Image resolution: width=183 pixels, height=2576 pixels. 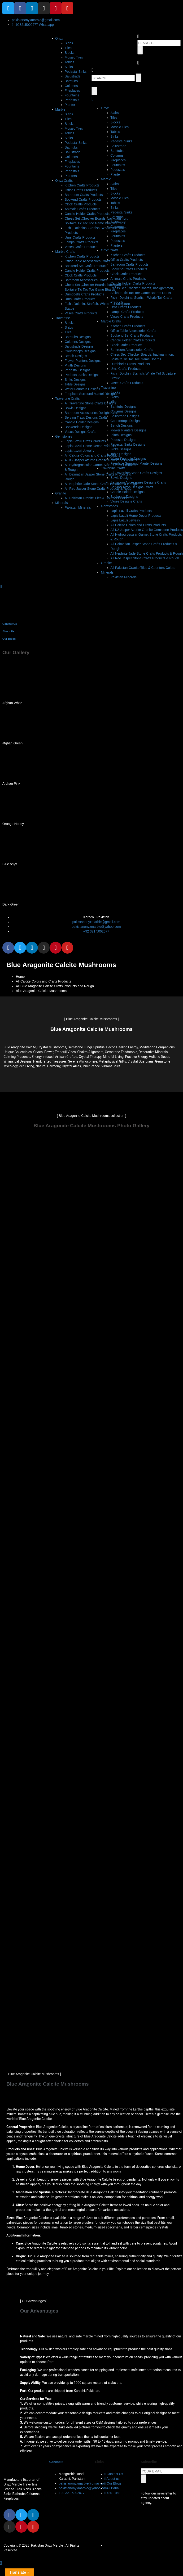 I want to click on Travertine [button], so click(x=62, y=318).